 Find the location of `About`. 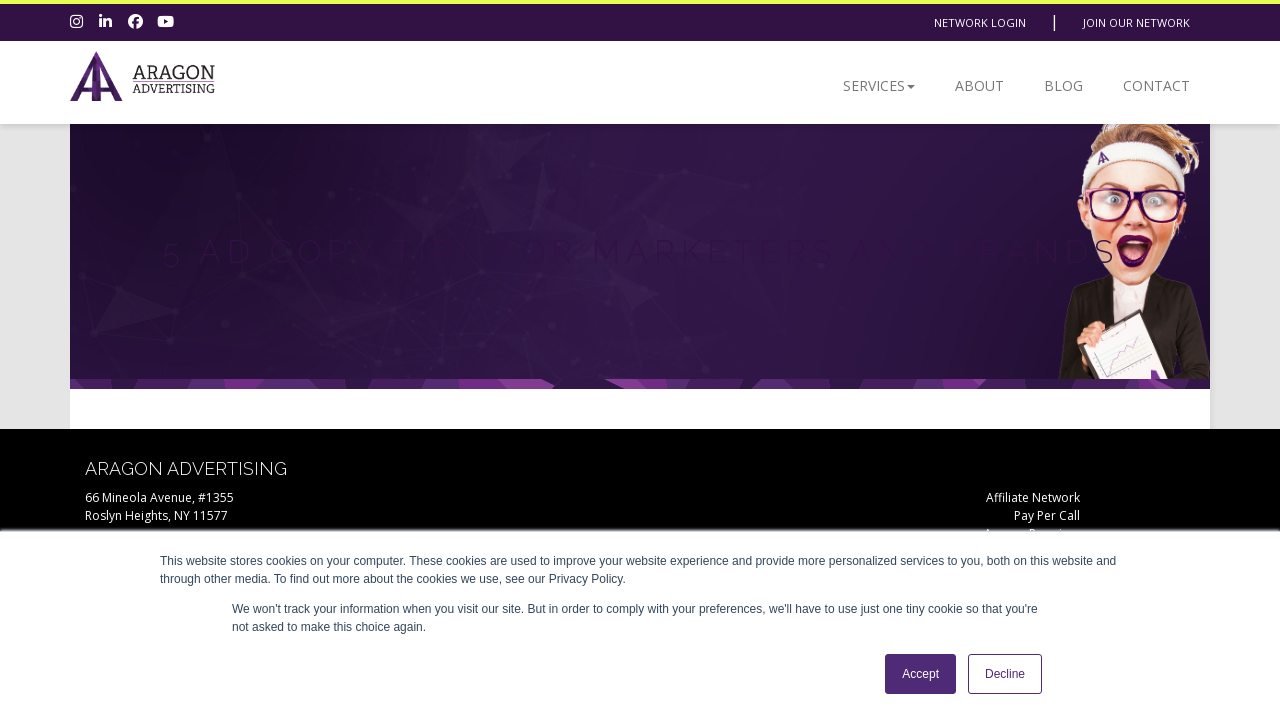

About is located at coordinates (979, 85).